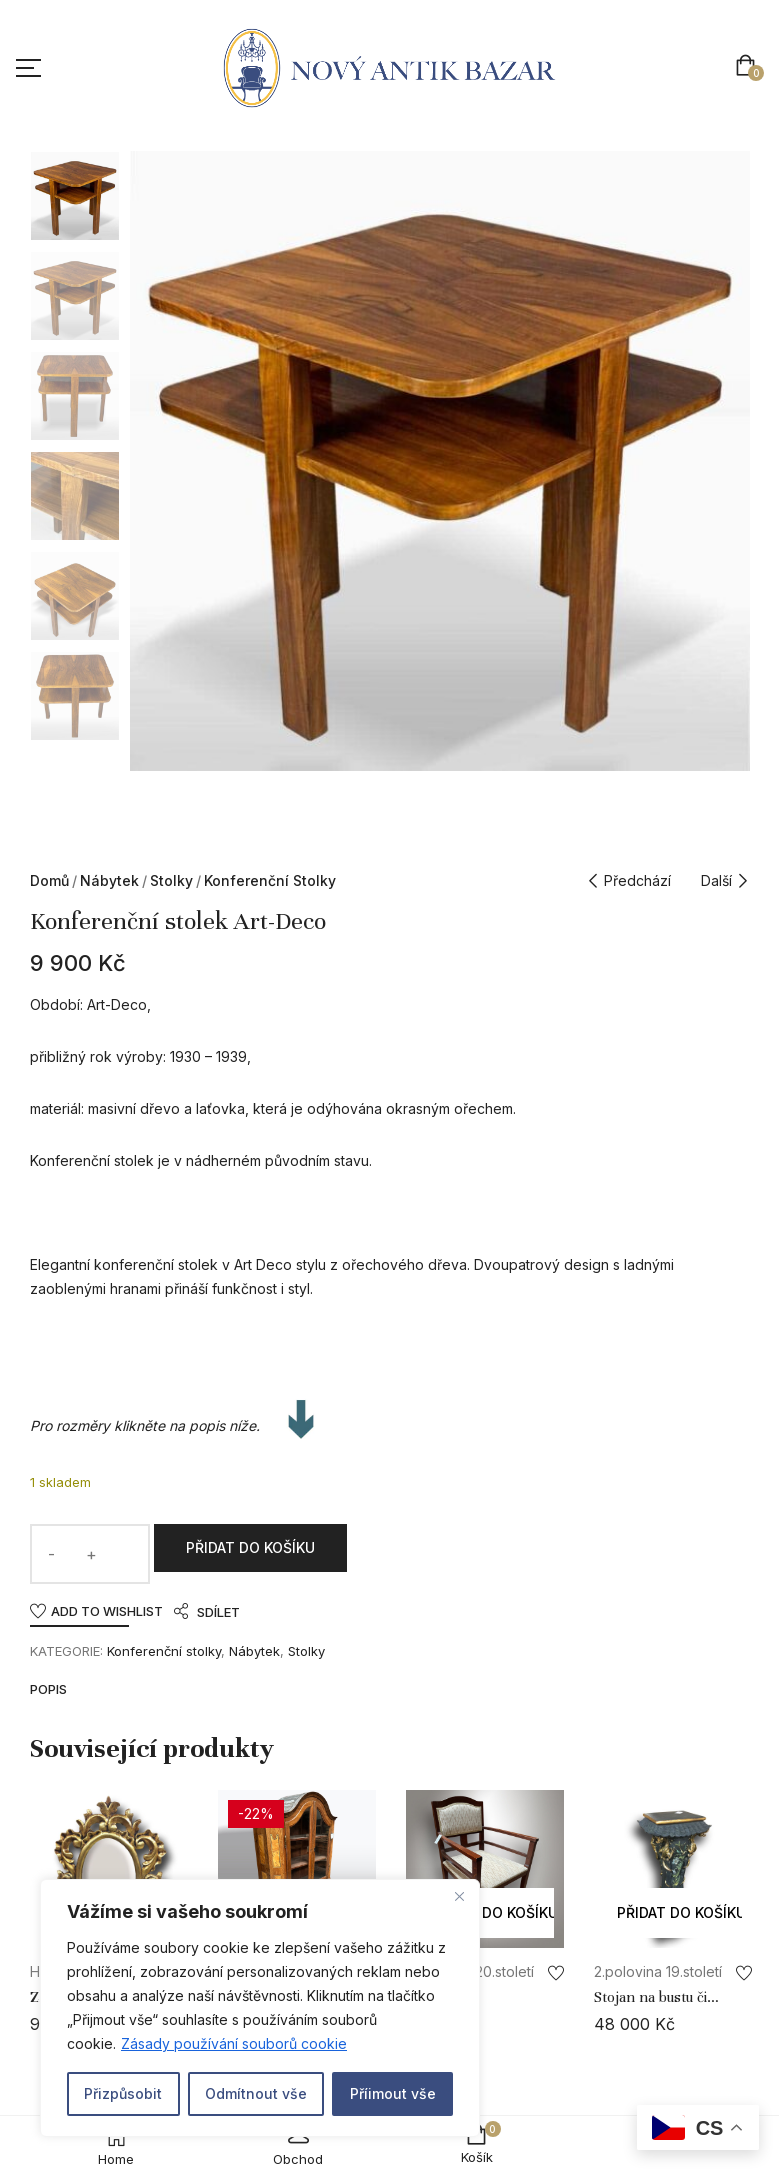 Image resolution: width=779 pixels, height=2177 pixels. What do you see at coordinates (459, 1896) in the screenshot?
I see `[Close]` at bounding box center [459, 1896].